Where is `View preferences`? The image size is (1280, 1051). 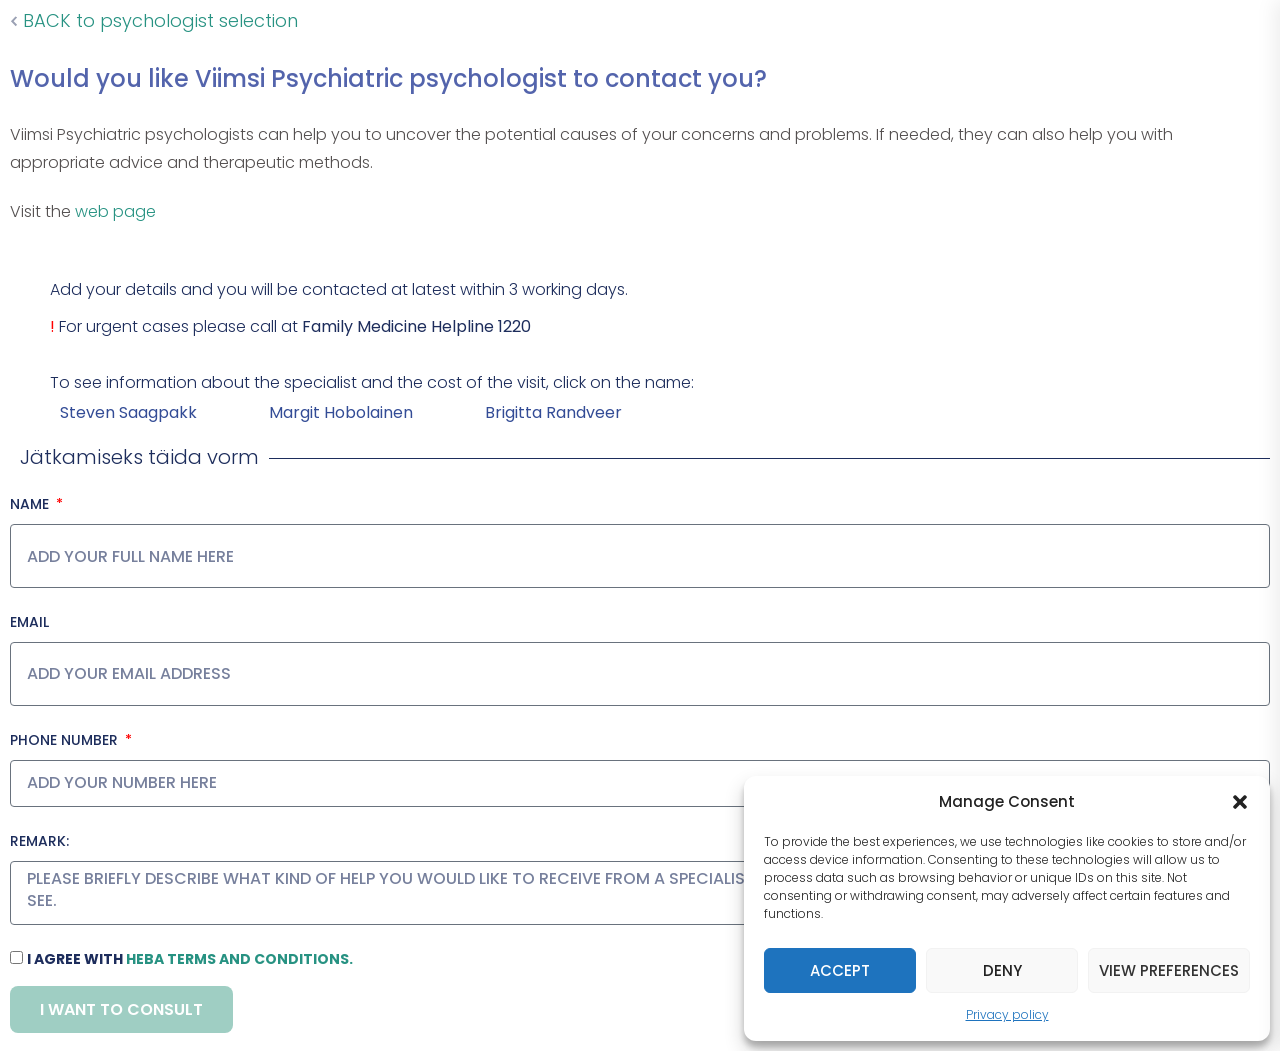
View preferences is located at coordinates (1169, 970).